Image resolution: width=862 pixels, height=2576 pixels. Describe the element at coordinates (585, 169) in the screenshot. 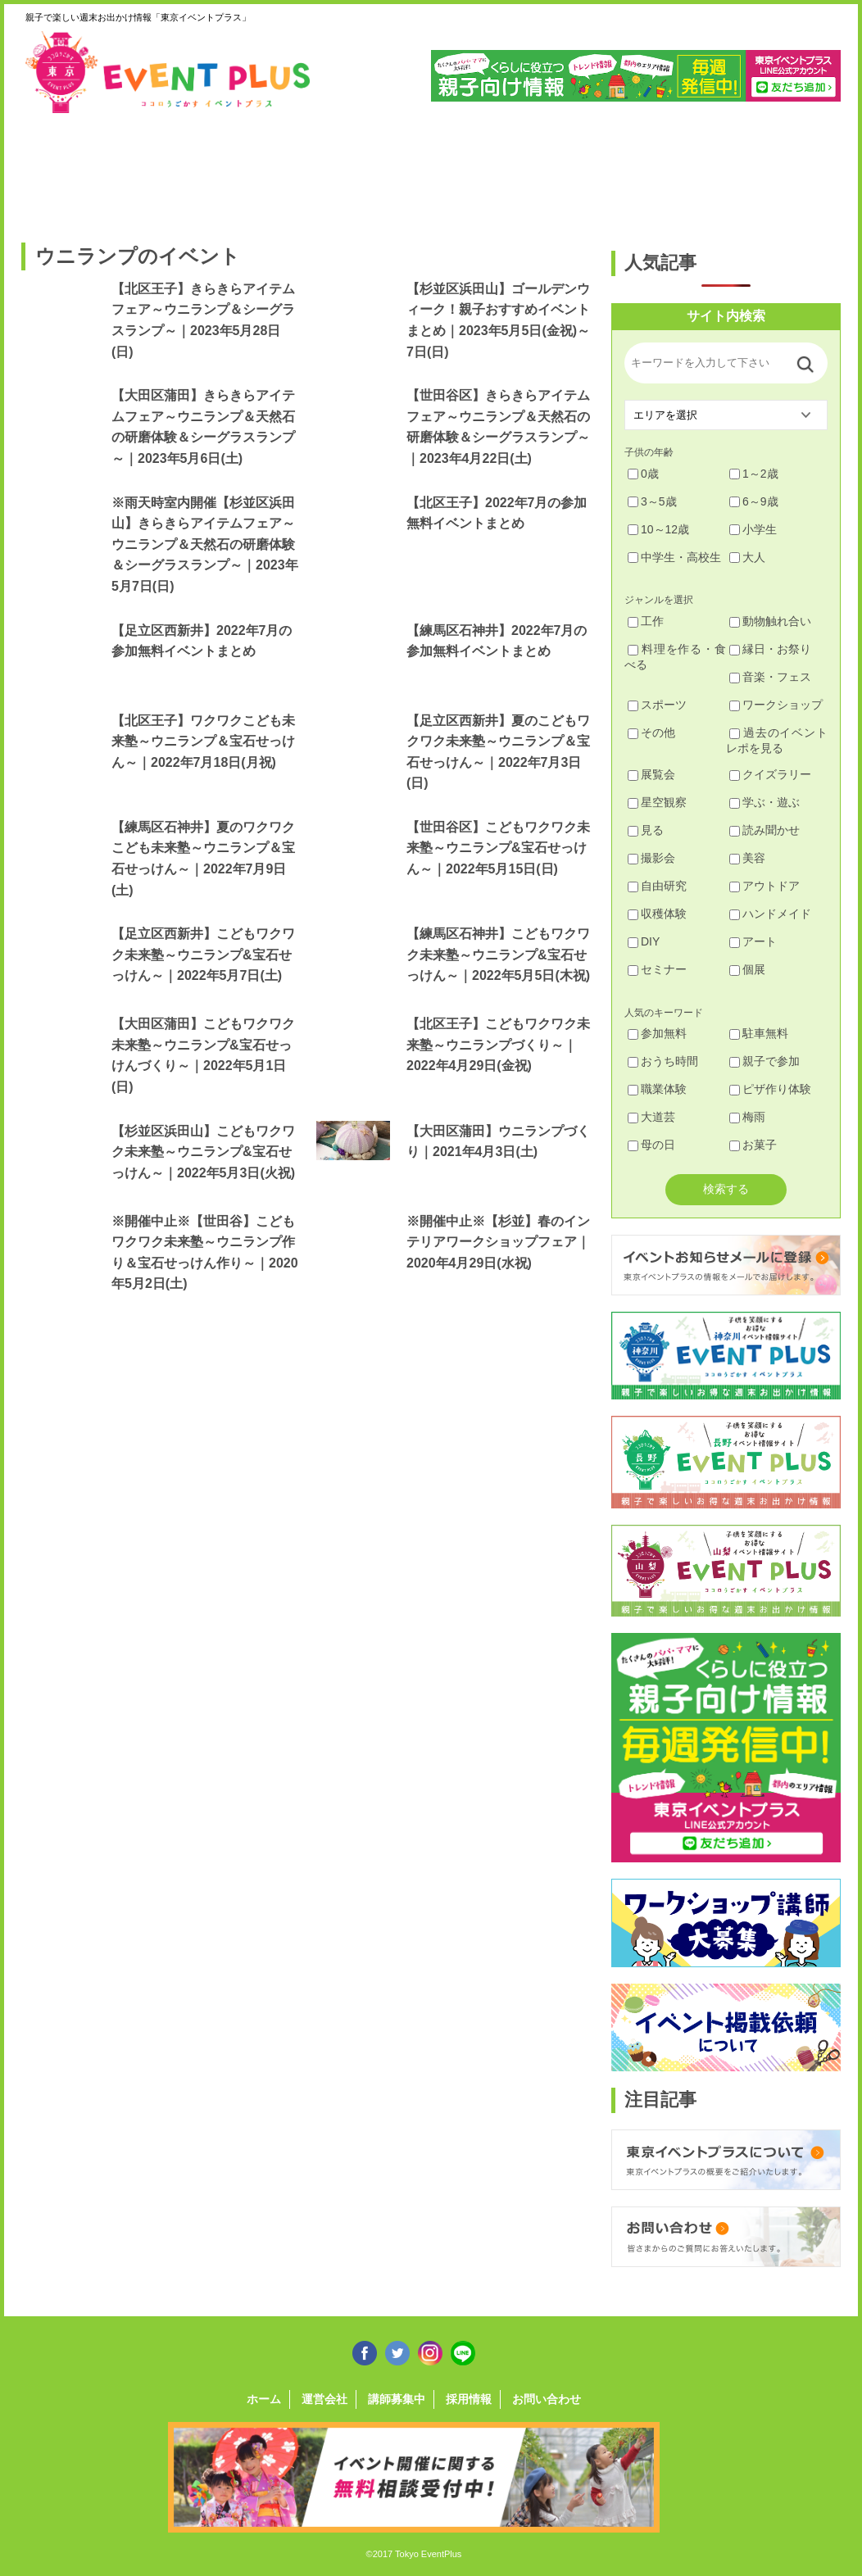

I see `文京・千代田・中央・港` at that location.